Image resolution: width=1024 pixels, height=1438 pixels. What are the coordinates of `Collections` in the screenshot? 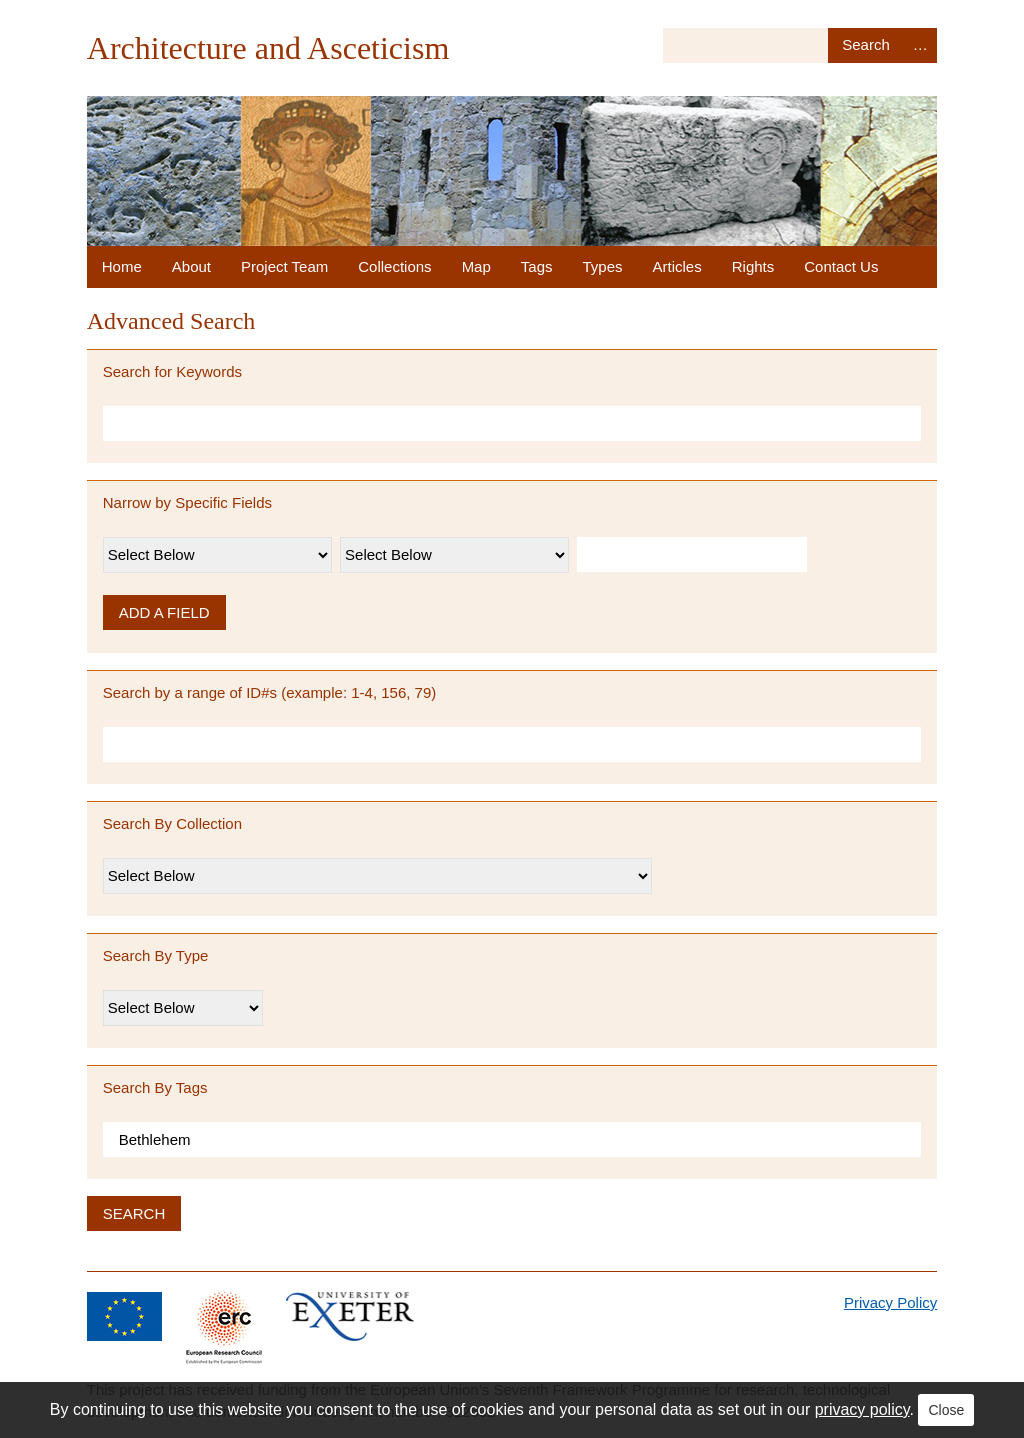 It's located at (394, 266).